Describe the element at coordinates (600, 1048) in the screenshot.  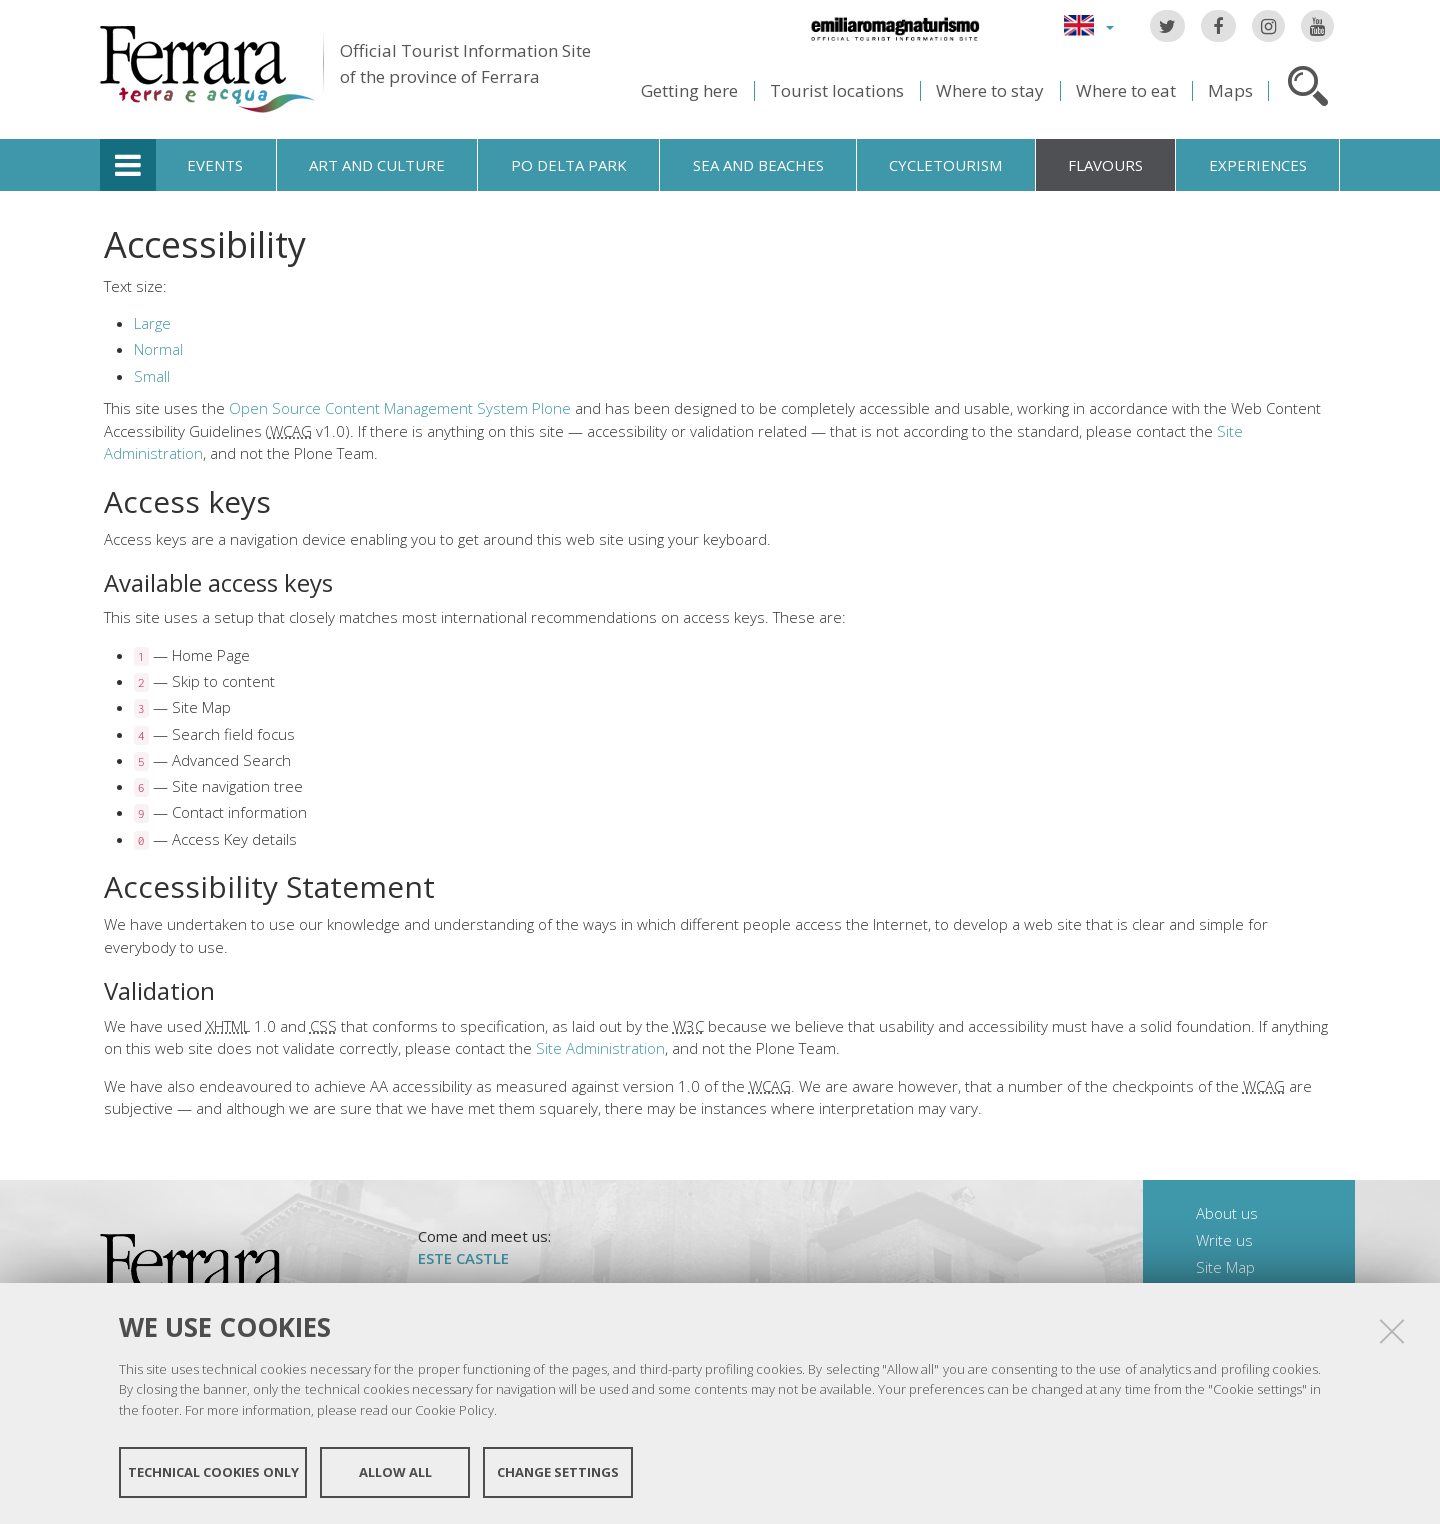
I see `Site Administration` at that location.